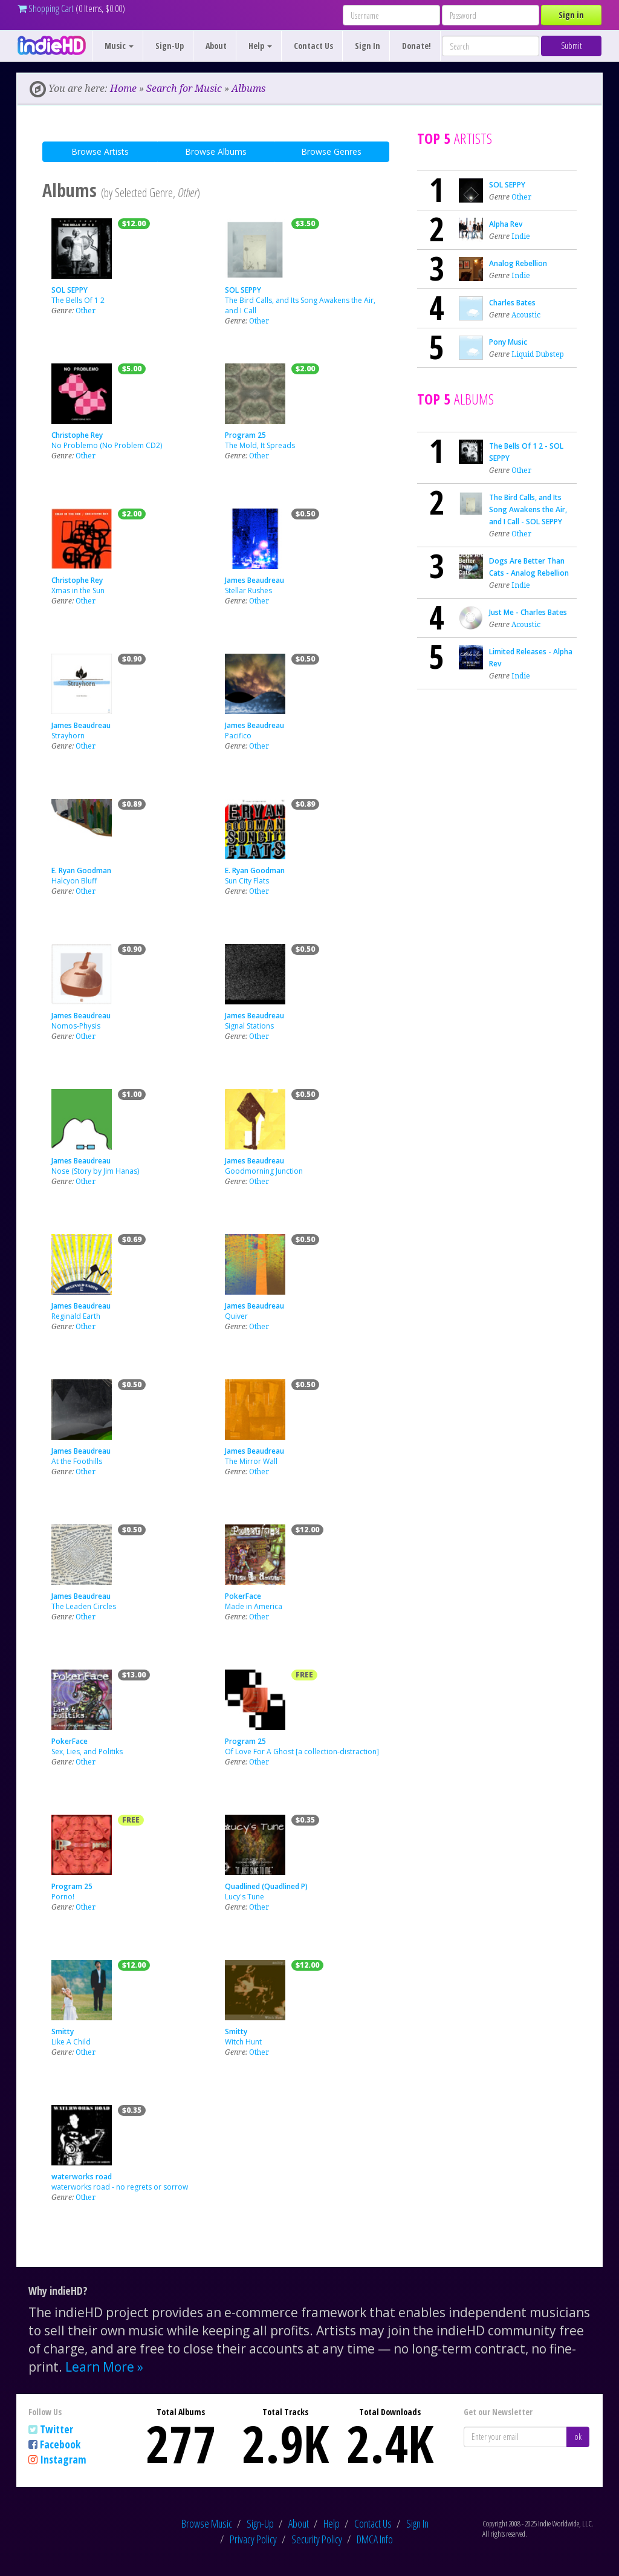 This screenshot has height=2576, width=619. What do you see at coordinates (87, 1751) in the screenshot?
I see `Sex, Lies, and Politiks` at bounding box center [87, 1751].